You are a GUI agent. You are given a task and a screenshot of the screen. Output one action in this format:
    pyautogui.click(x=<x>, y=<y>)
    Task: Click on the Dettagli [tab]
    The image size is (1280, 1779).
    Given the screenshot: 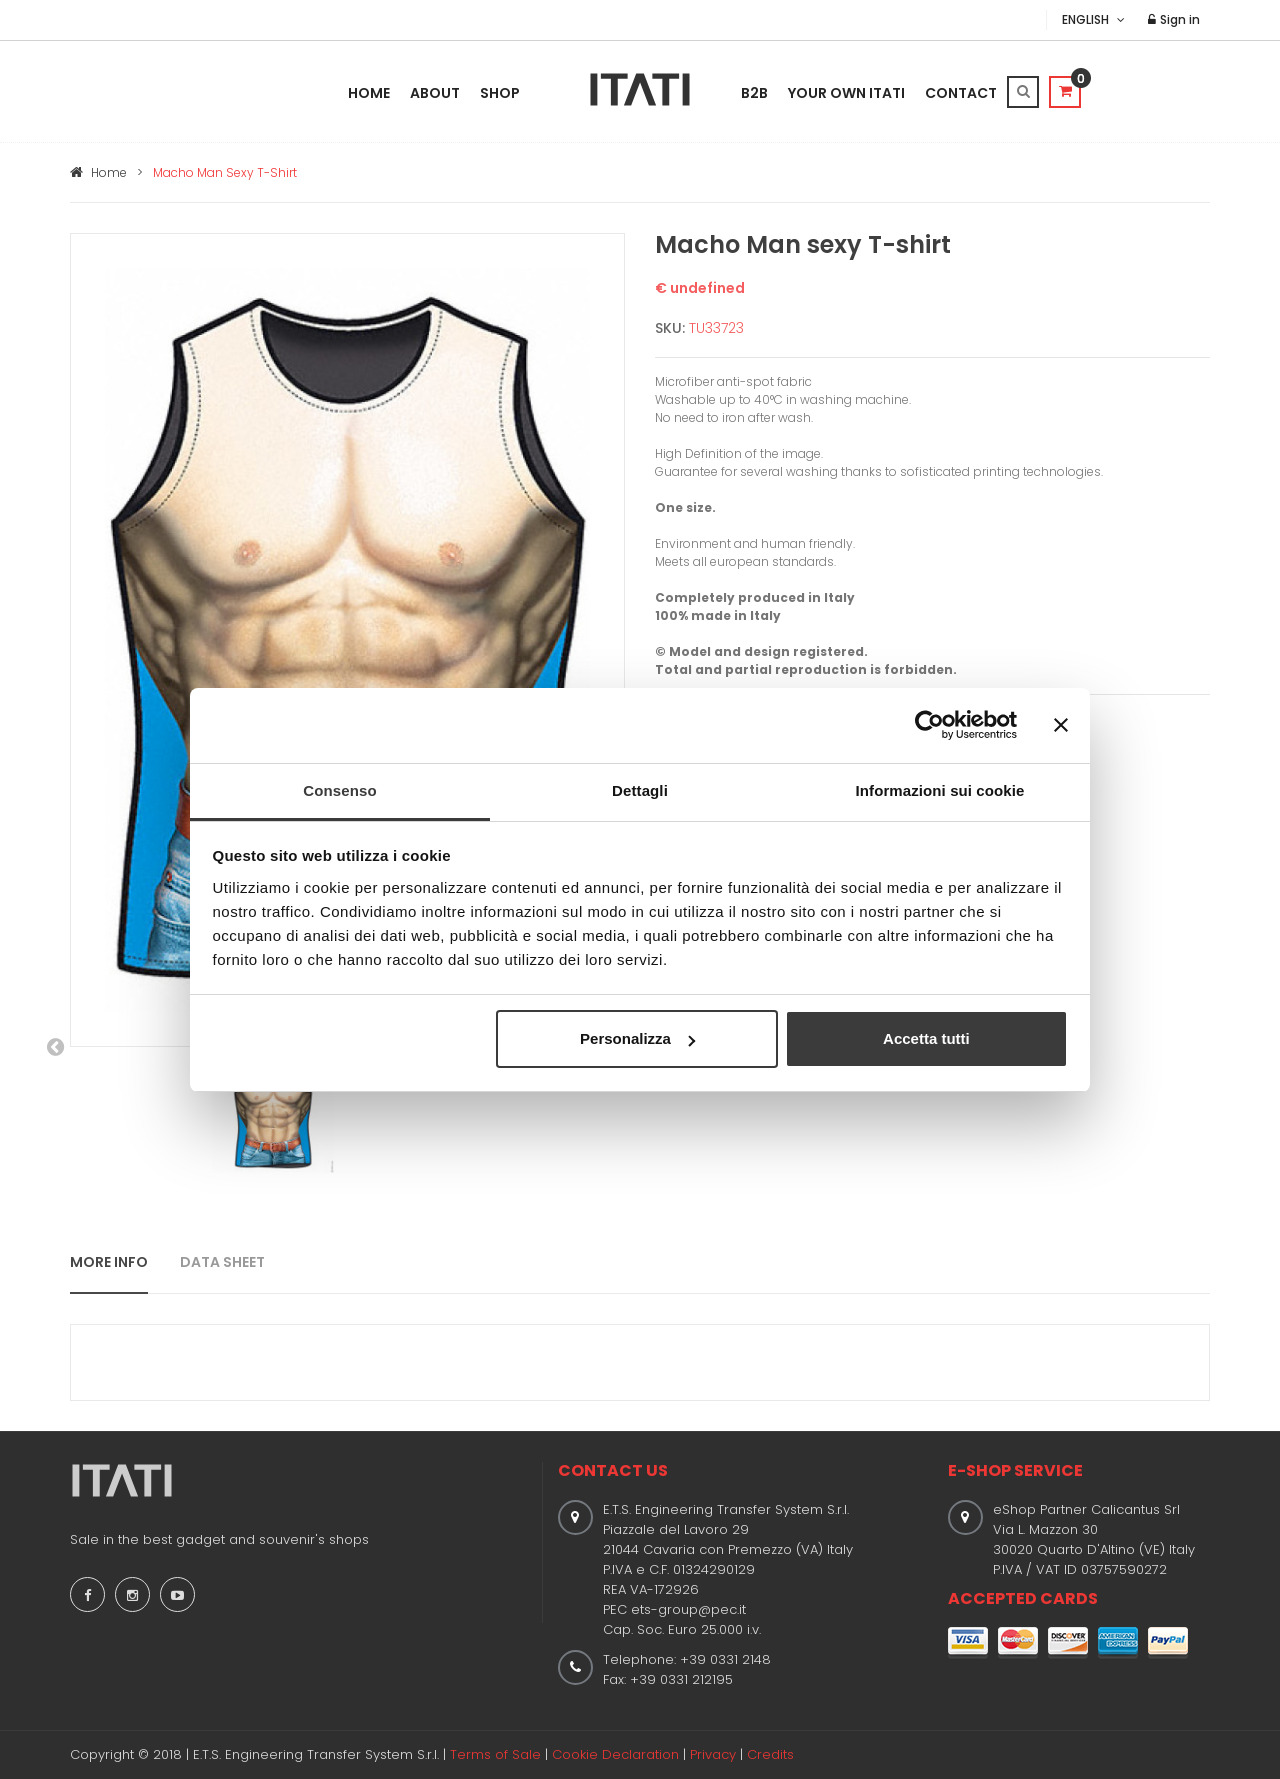 What is the action you would take?
    pyautogui.click(x=640, y=790)
    